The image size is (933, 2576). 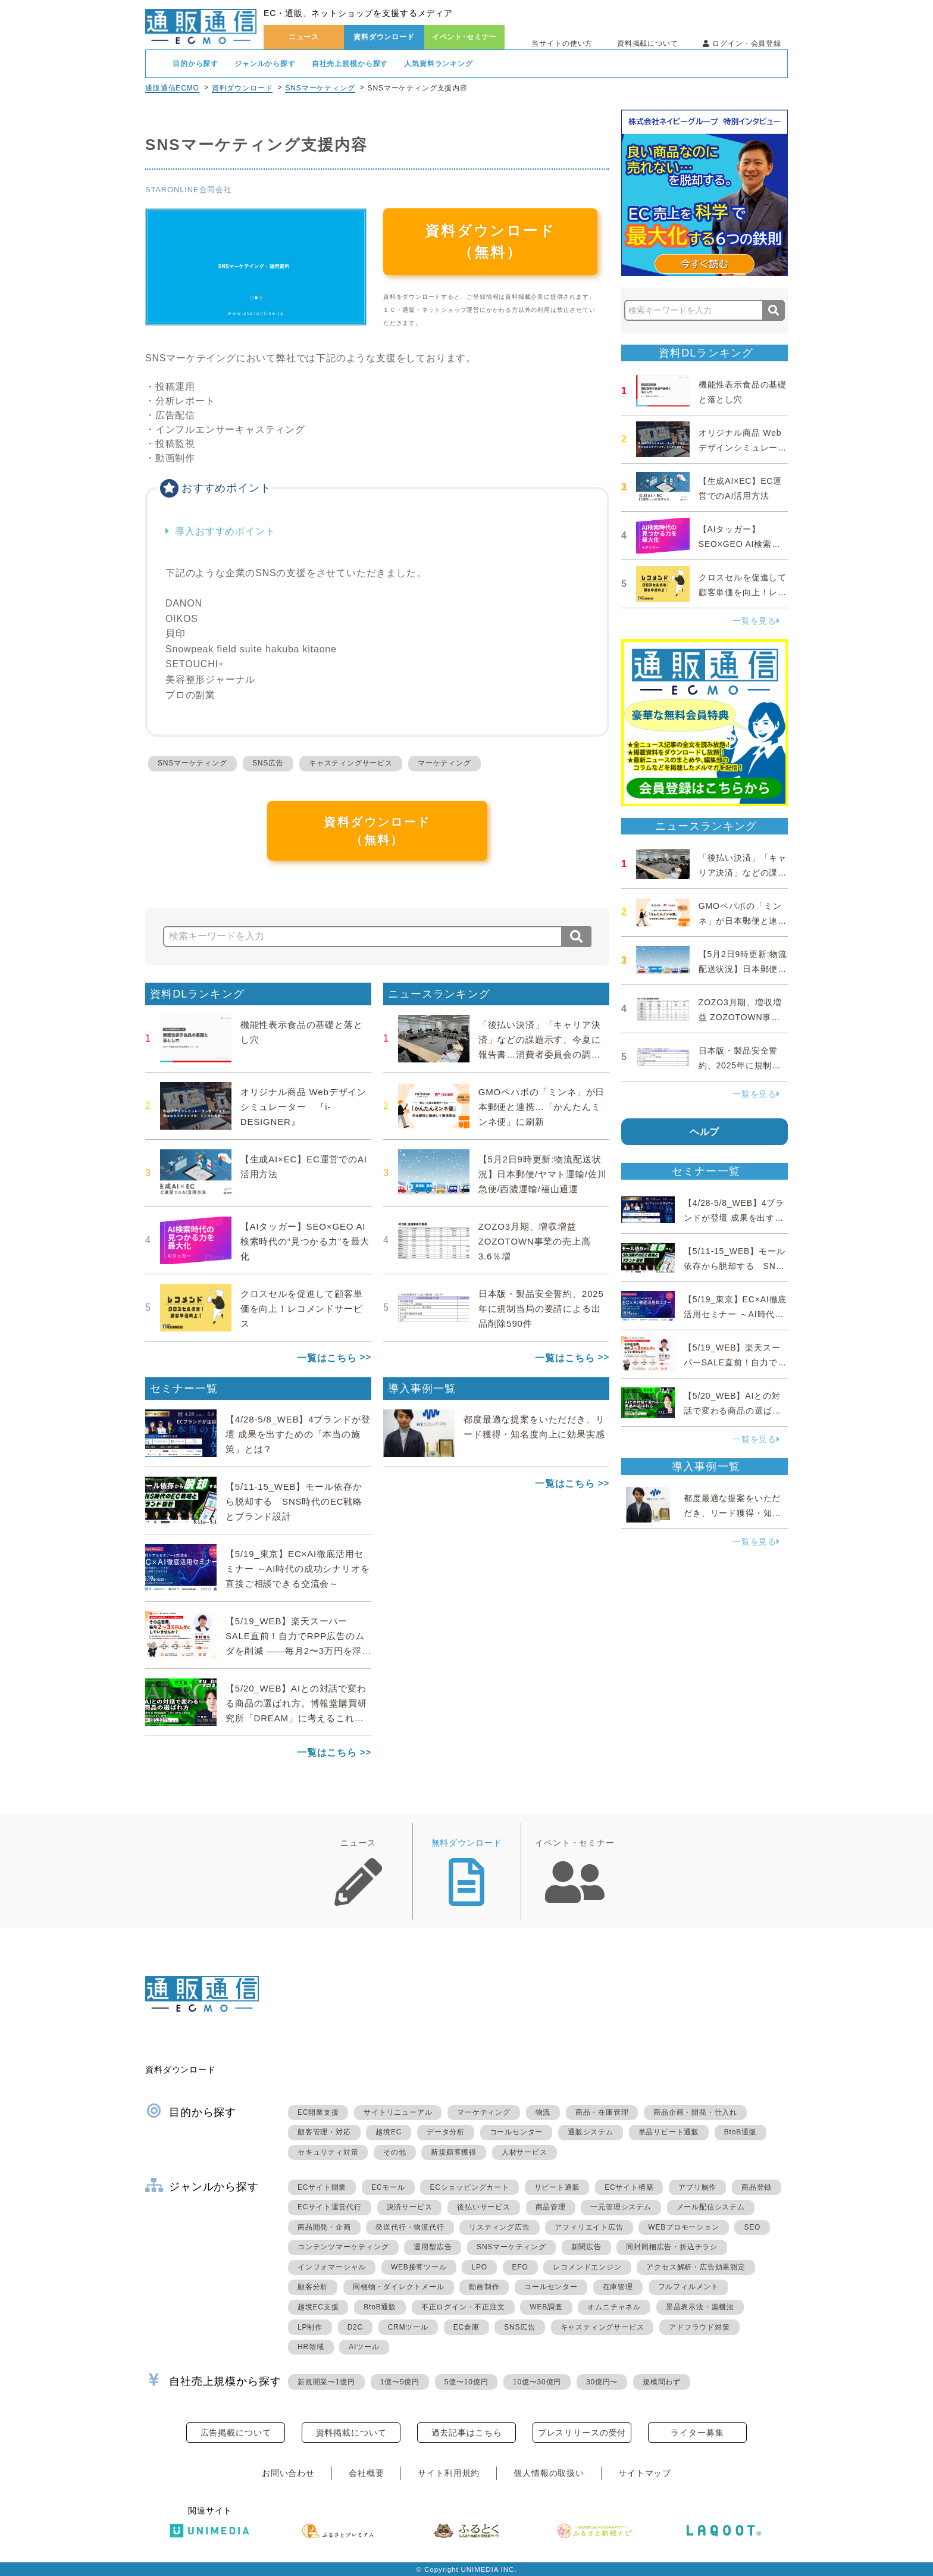 What do you see at coordinates (587, 2267) in the screenshot?
I see `レコメンドエンジン` at bounding box center [587, 2267].